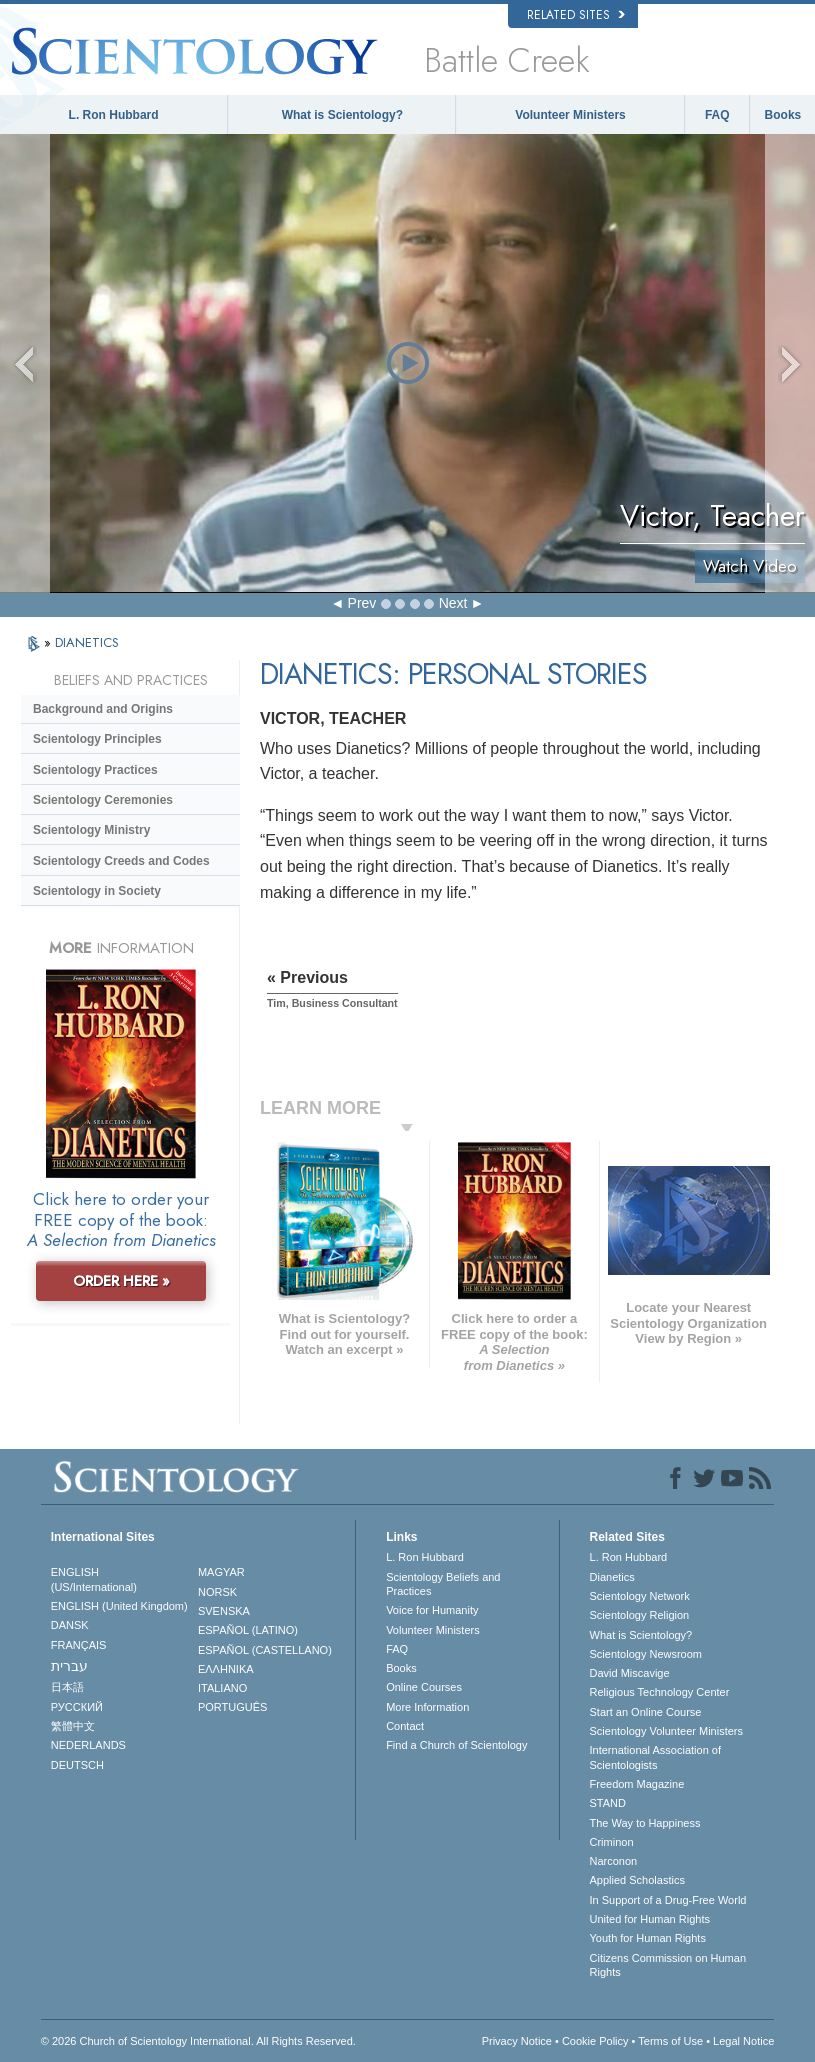 This screenshot has height=2062, width=815. I want to click on Find a Church of Scientology, so click(456, 1745).